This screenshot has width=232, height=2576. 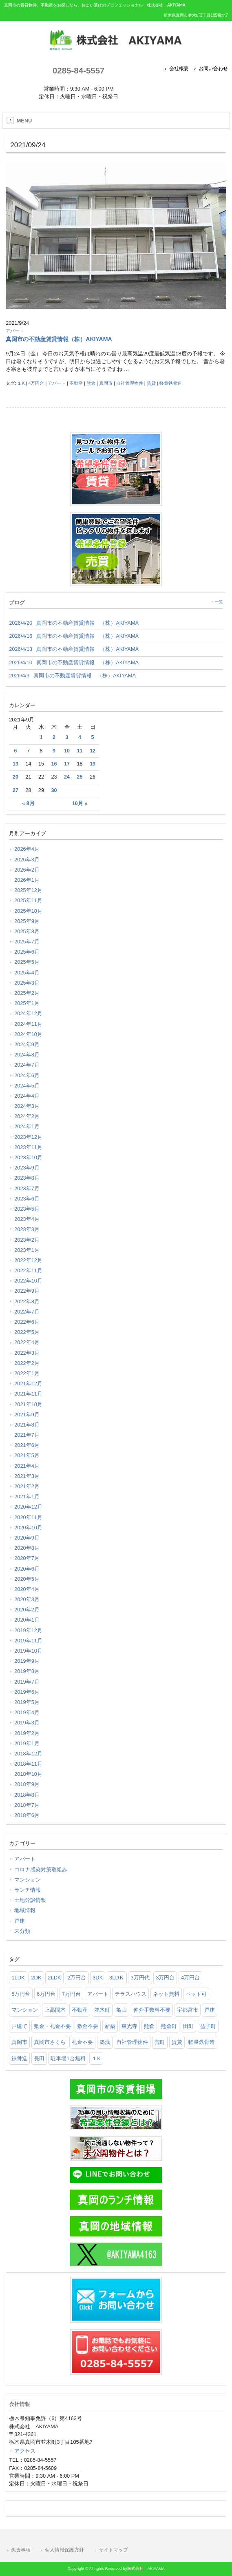 I want to click on 2025年2月, so click(x=27, y=993).